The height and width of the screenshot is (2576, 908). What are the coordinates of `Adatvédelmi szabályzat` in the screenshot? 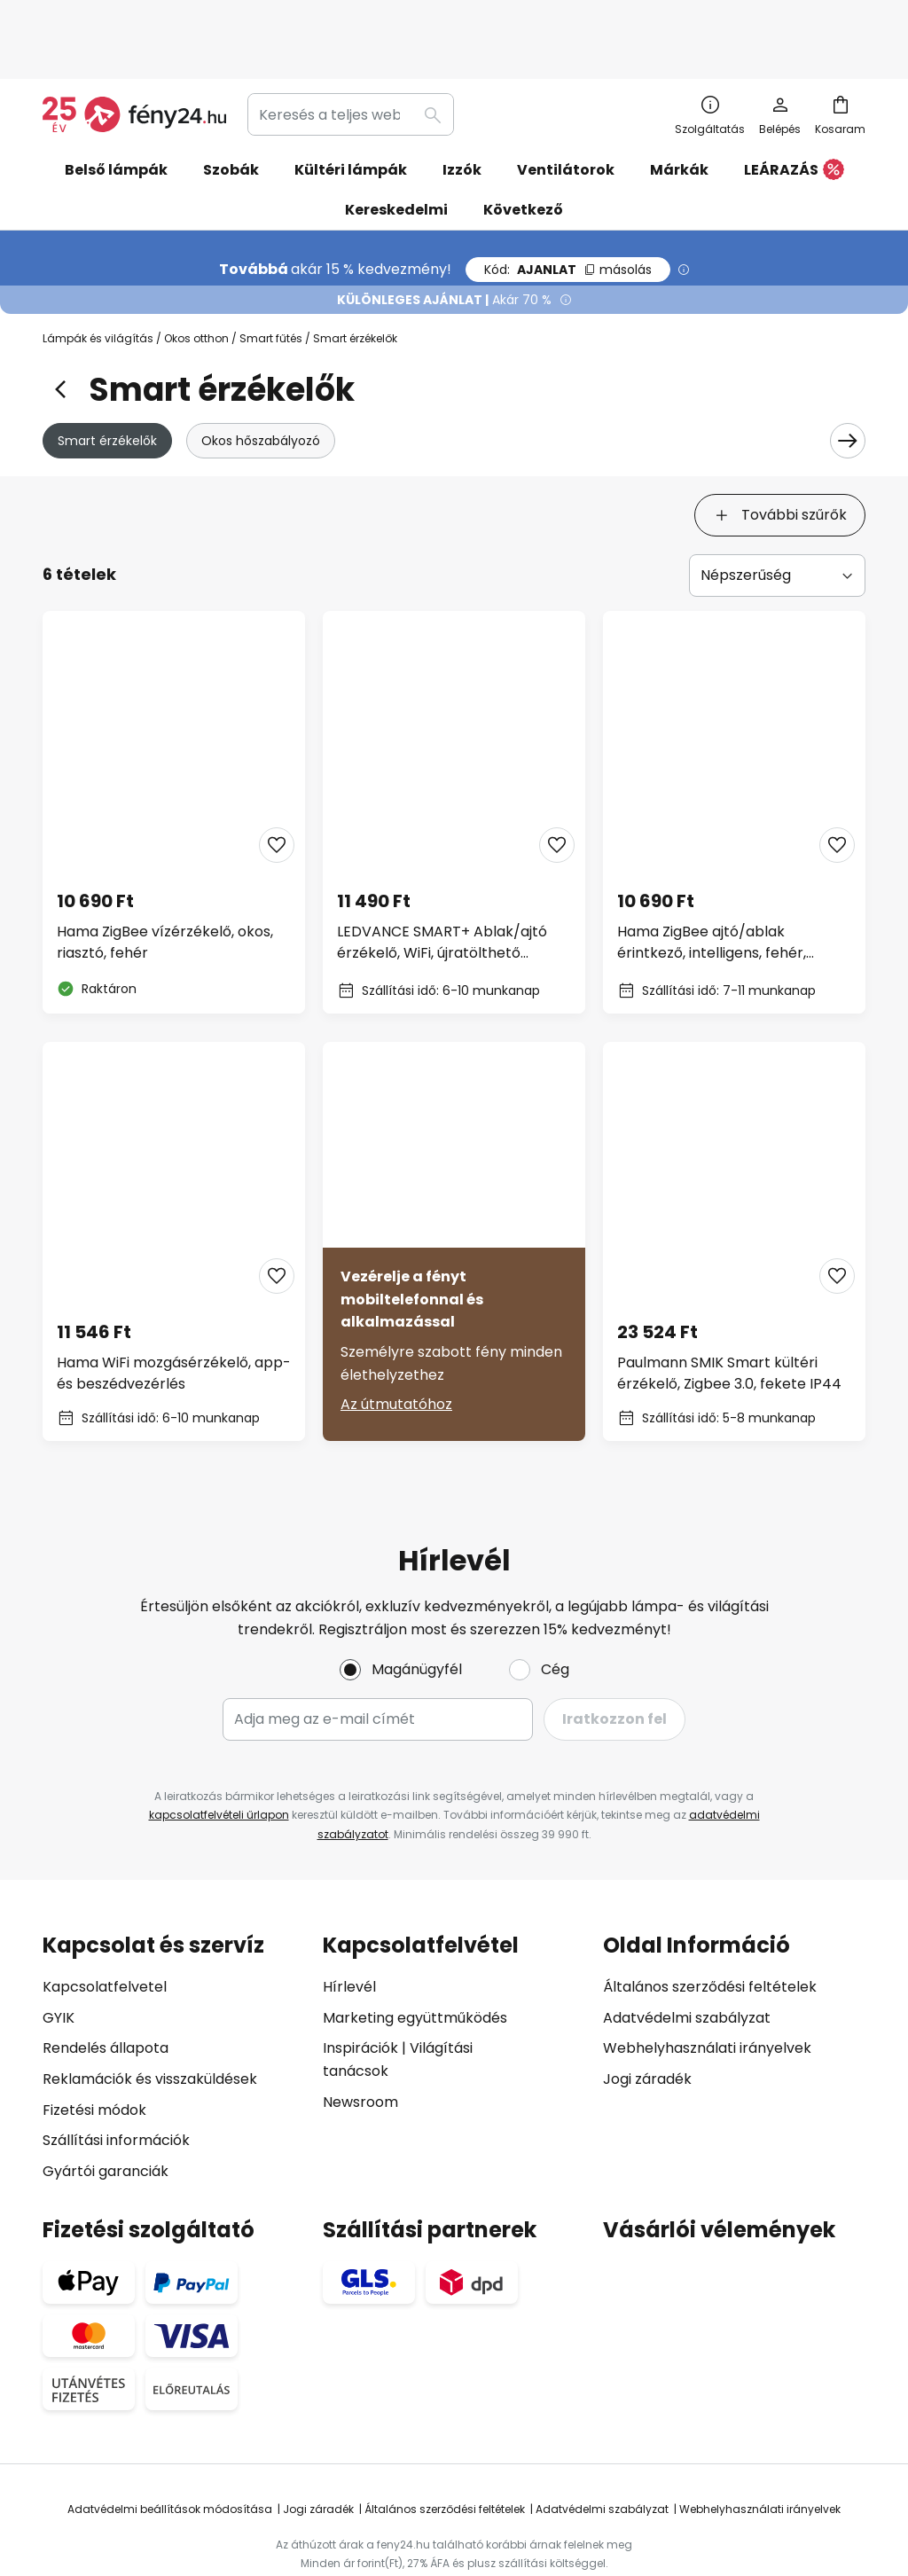 It's located at (687, 1958).